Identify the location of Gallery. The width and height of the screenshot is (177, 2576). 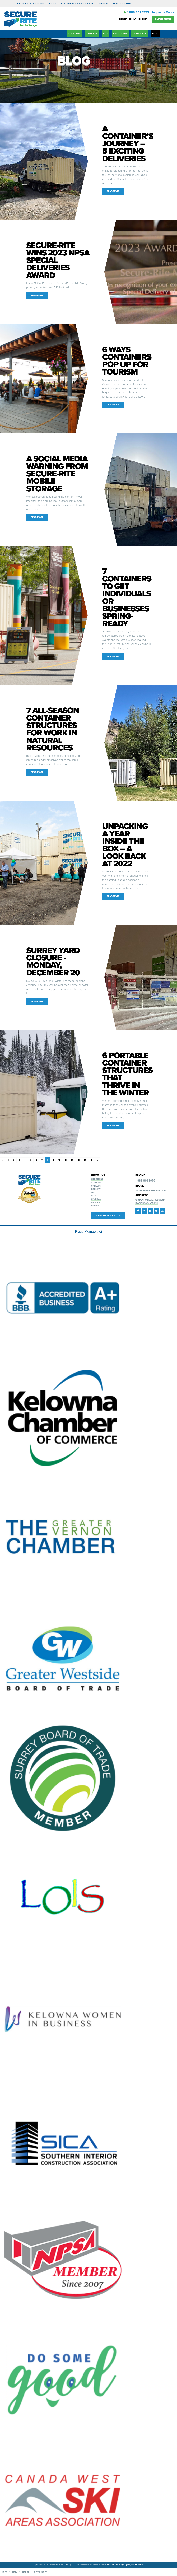
(96, 1190).